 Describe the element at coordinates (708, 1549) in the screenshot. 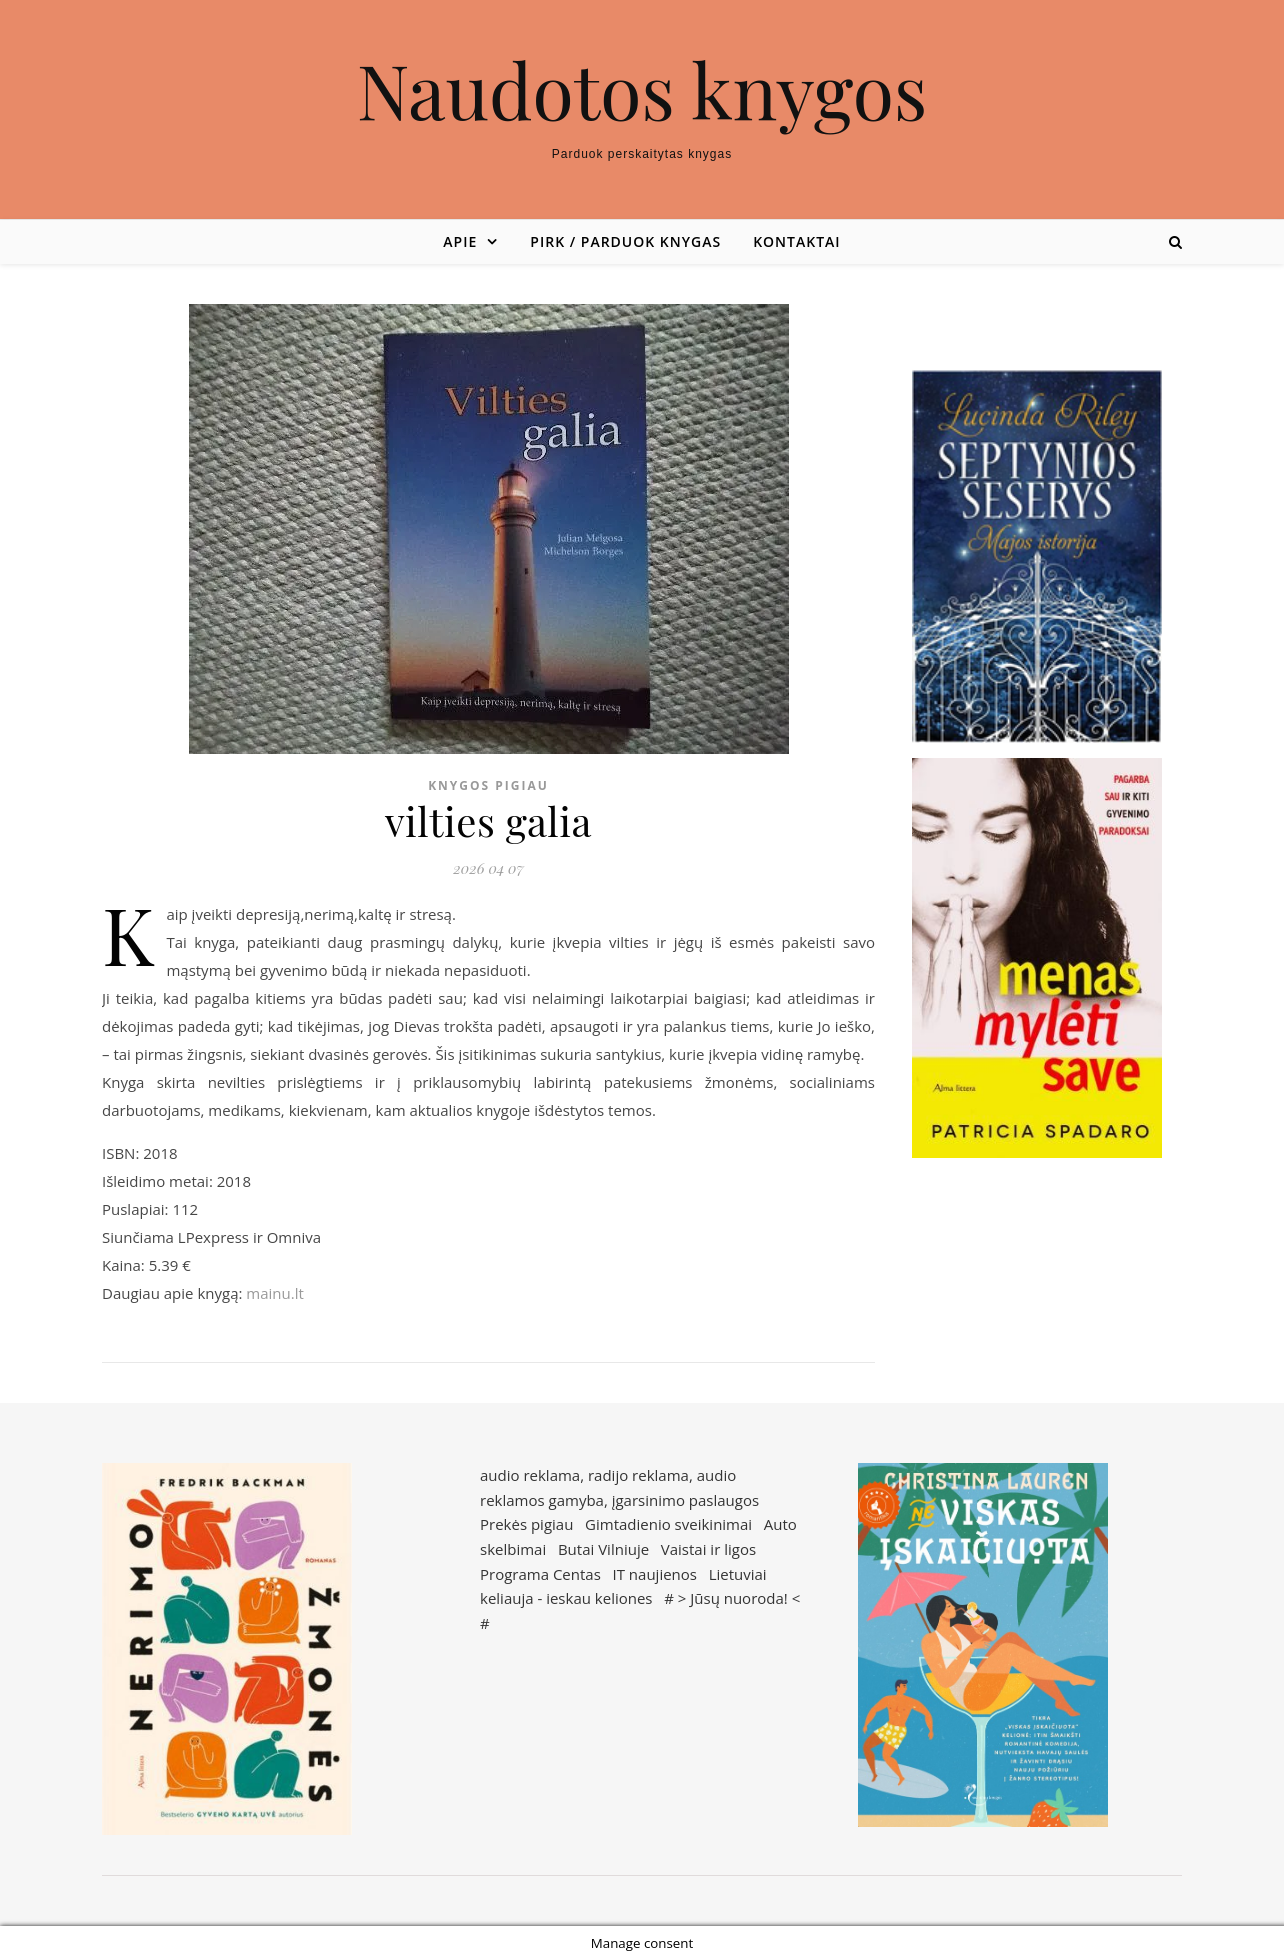

I see `Vaistai ir ligos` at that location.